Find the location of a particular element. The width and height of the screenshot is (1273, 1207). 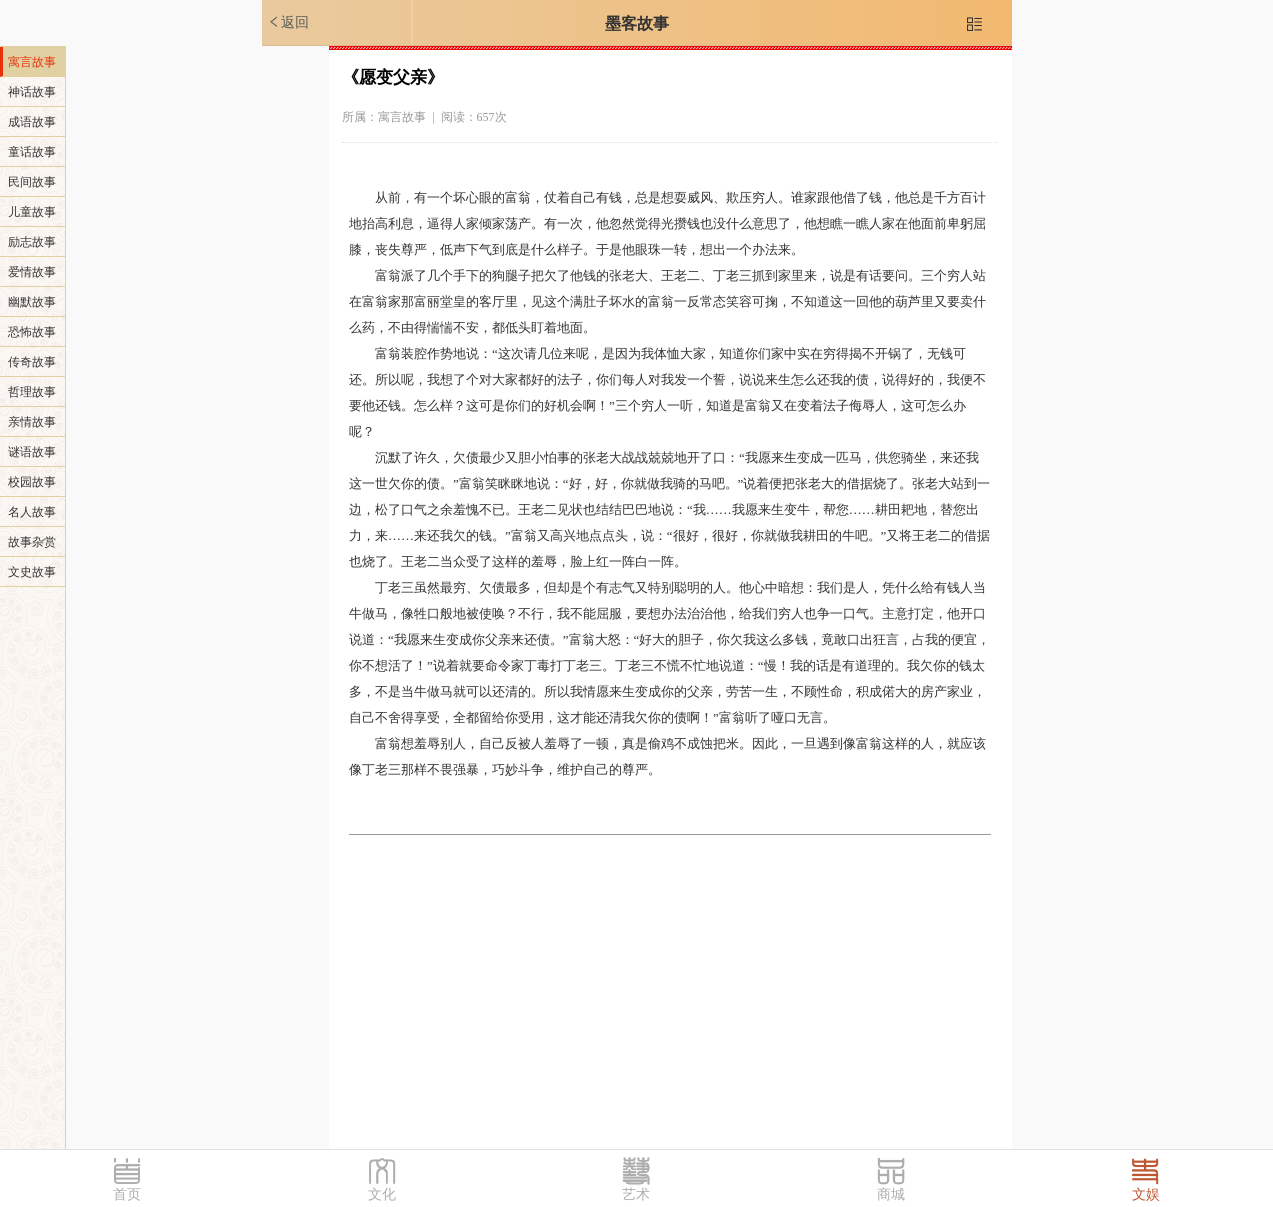

成语故事 is located at coordinates (32, 122).